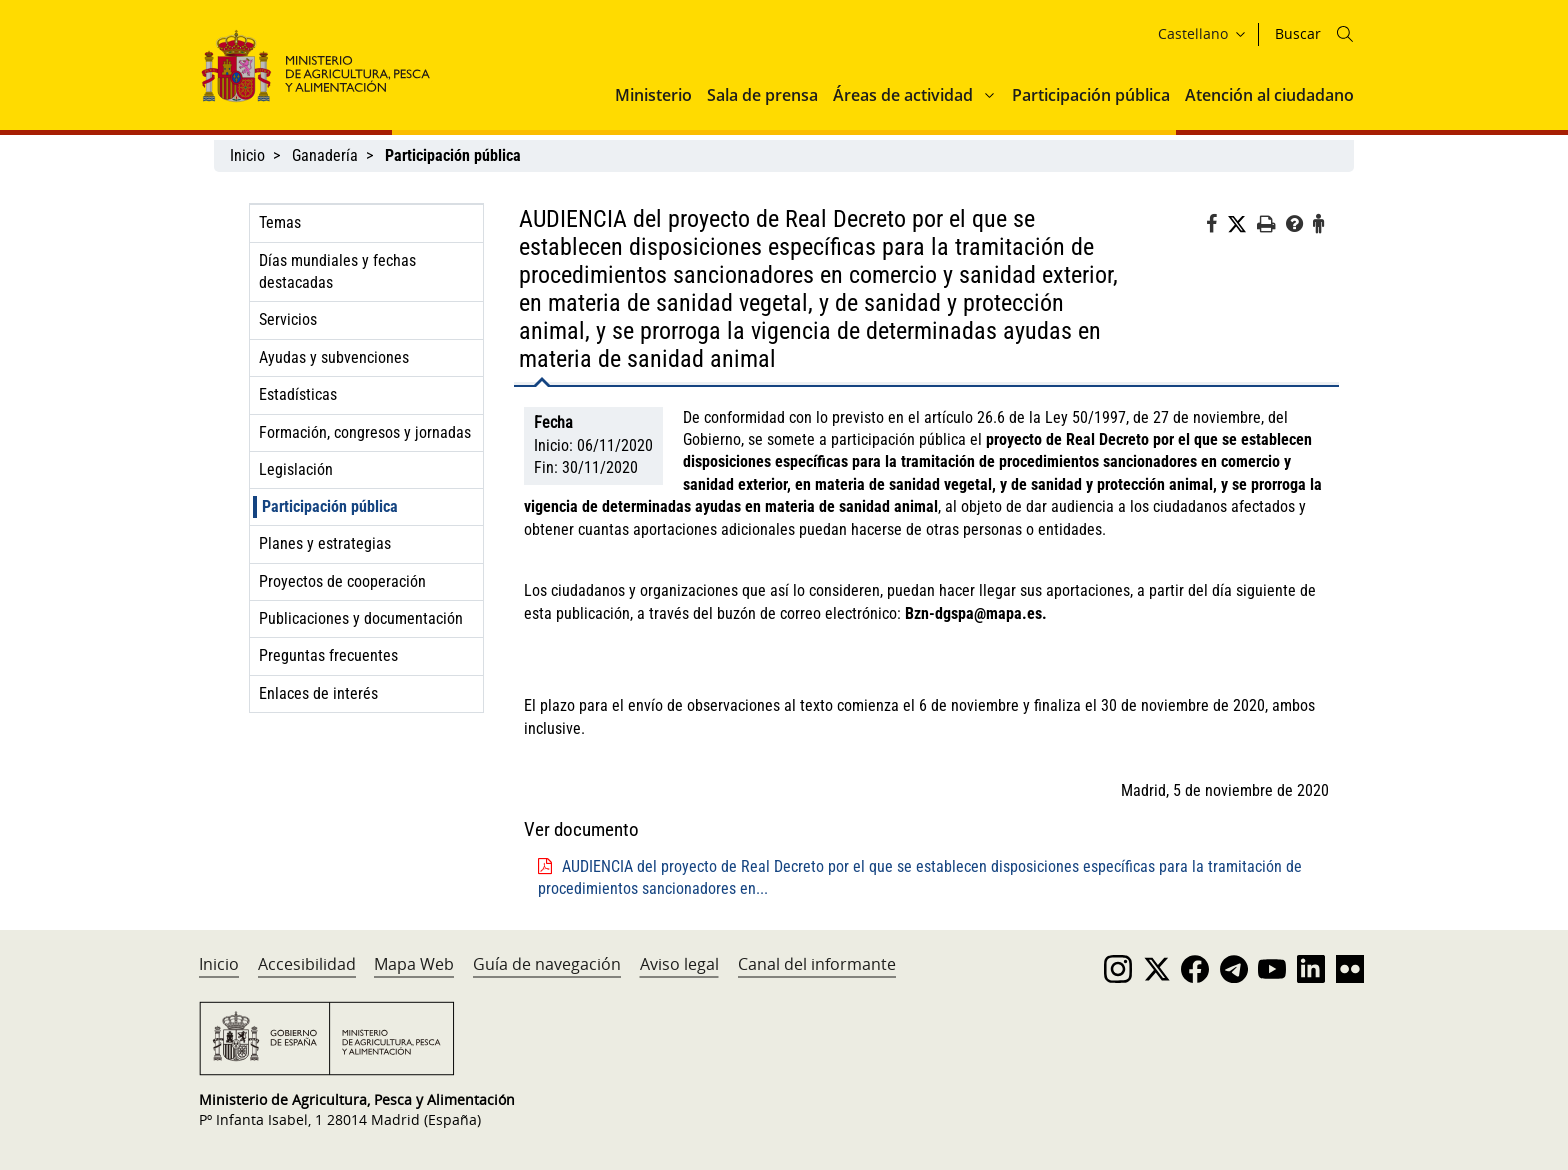  Describe the element at coordinates (1091, 95) in the screenshot. I see `Participación pública` at that location.